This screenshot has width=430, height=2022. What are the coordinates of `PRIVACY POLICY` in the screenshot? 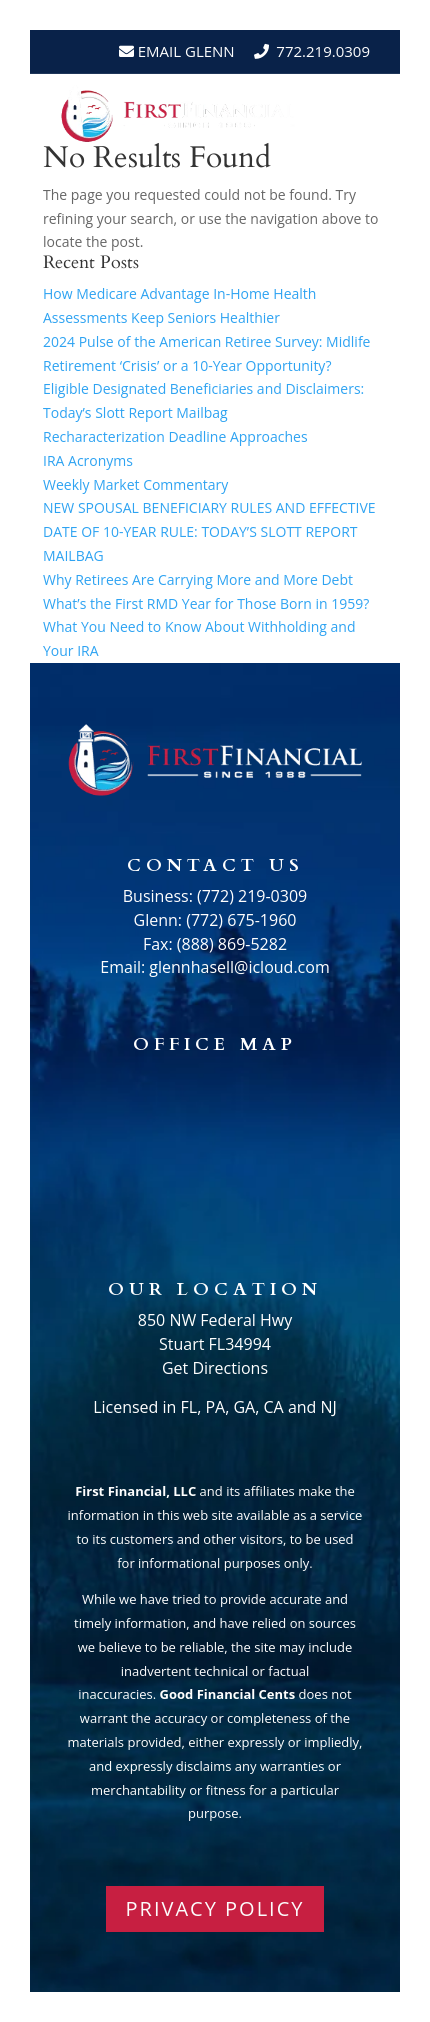 It's located at (215, 1908).